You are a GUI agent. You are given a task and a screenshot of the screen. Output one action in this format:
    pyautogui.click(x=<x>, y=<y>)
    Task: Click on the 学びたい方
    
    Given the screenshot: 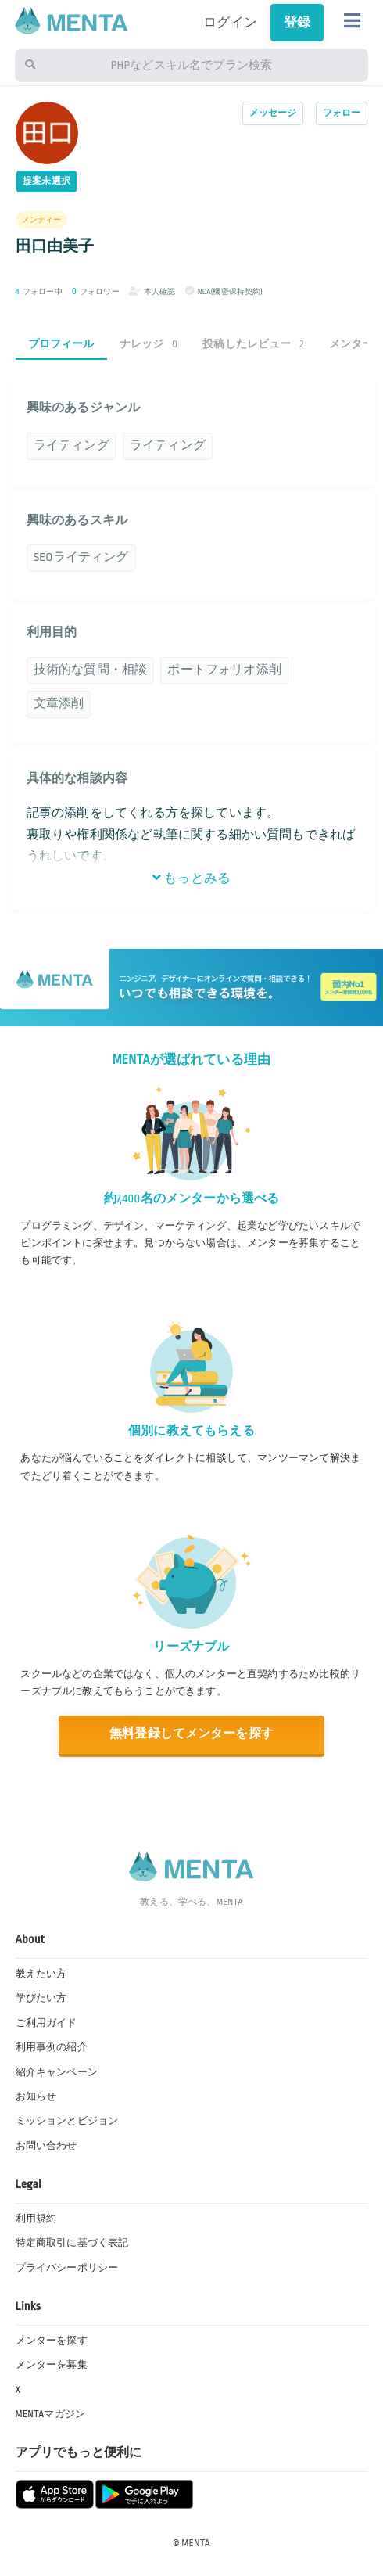 What is the action you would take?
    pyautogui.click(x=41, y=1997)
    